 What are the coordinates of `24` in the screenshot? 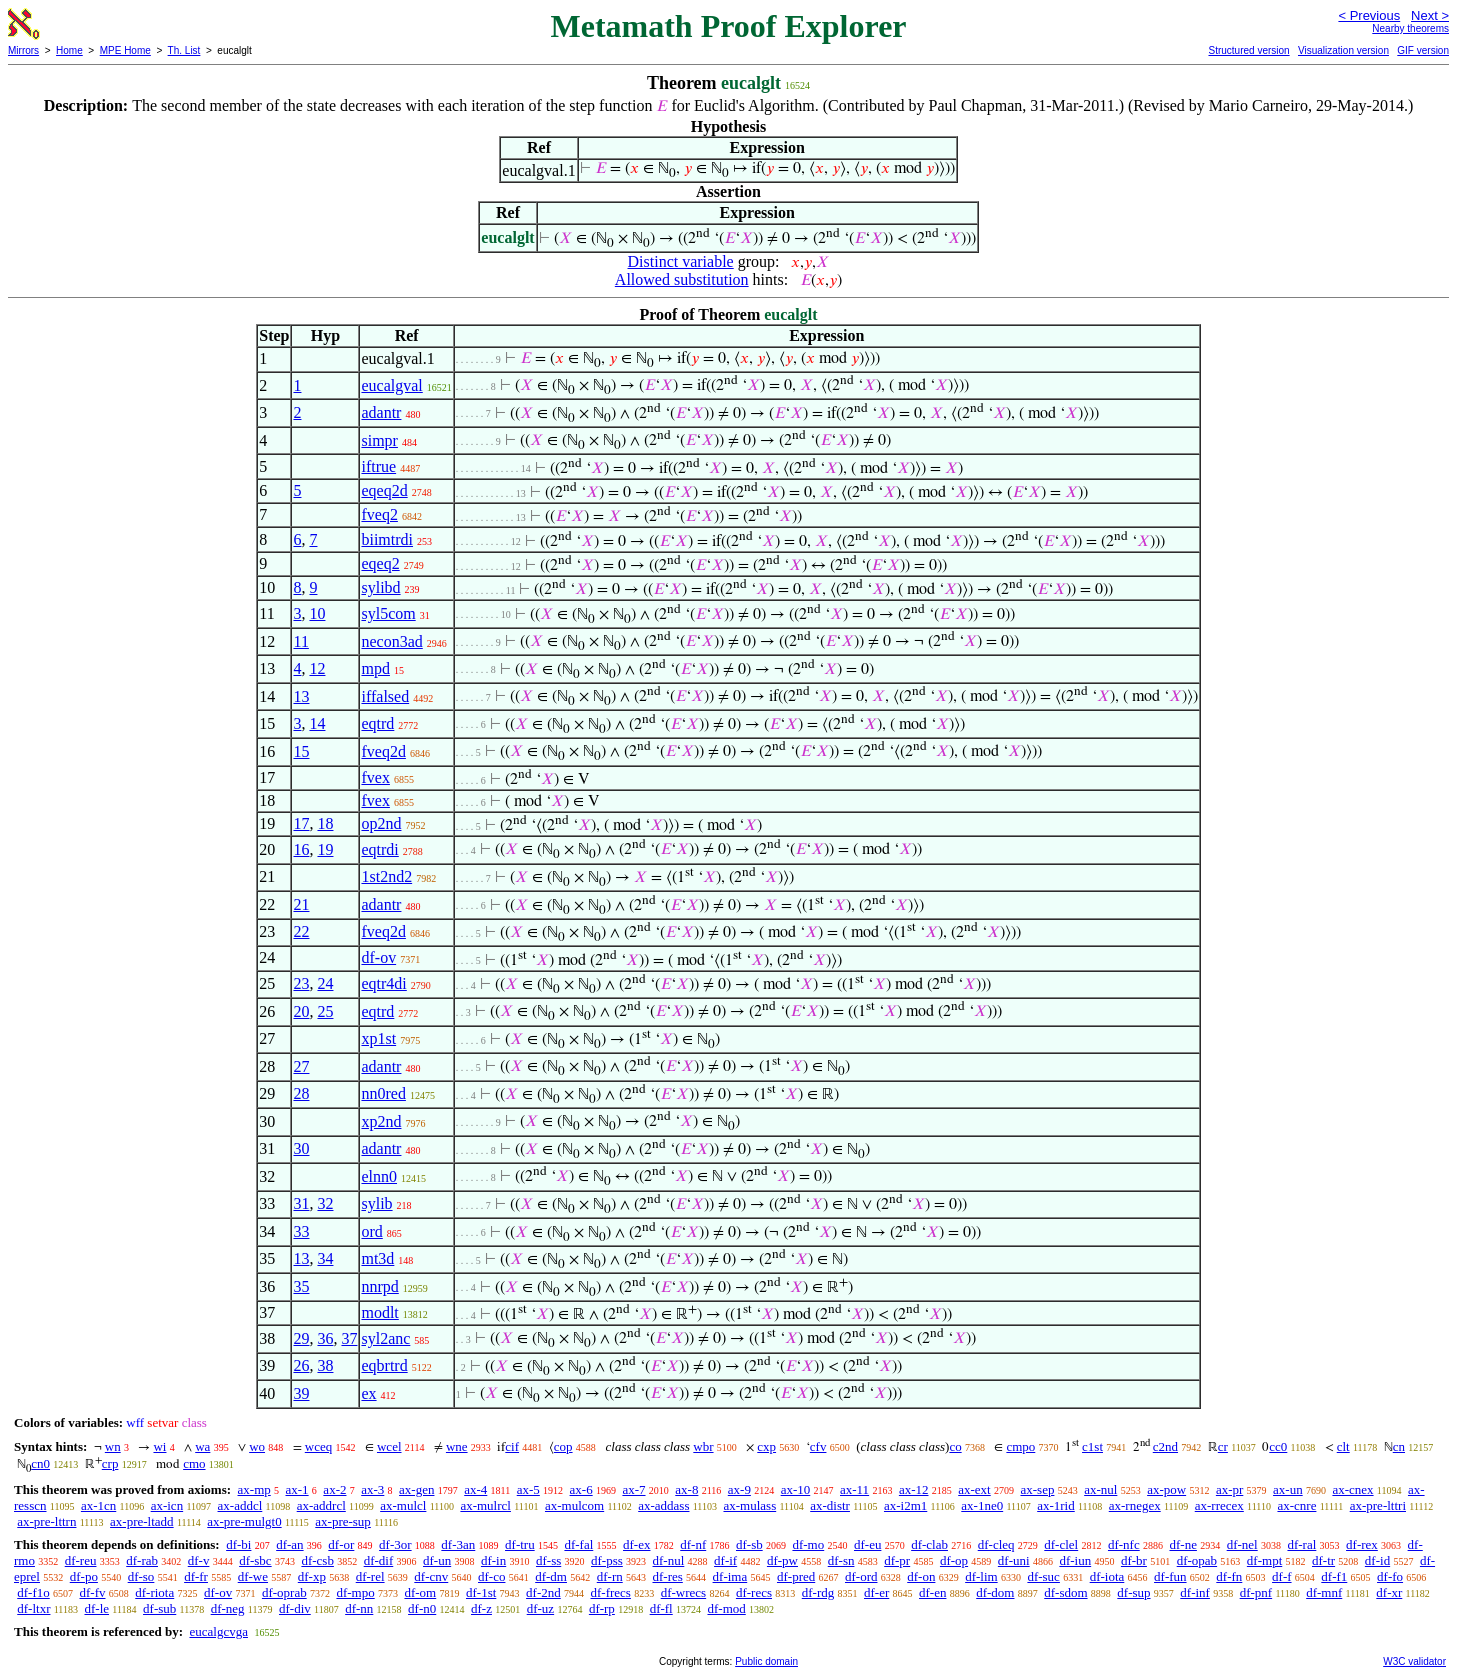 It's located at (325, 983).